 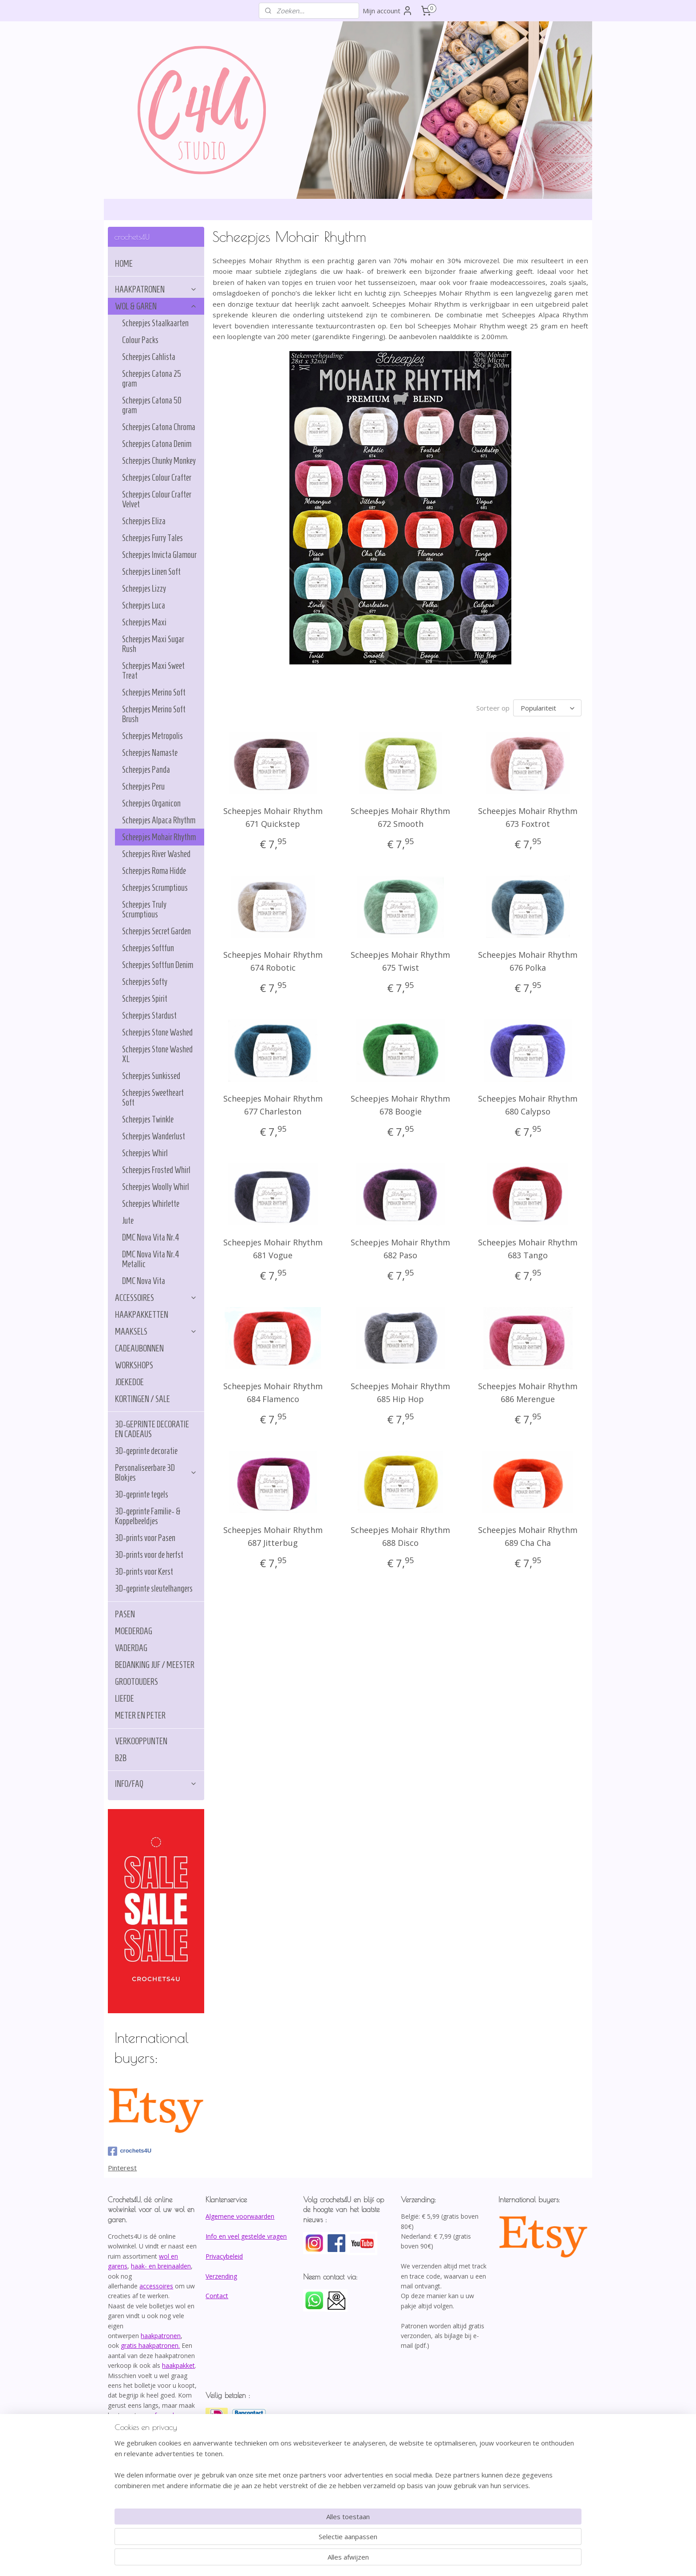 I want to click on 3D-geprinte Familie- & Koppelbeeldjes, so click(x=148, y=1516).